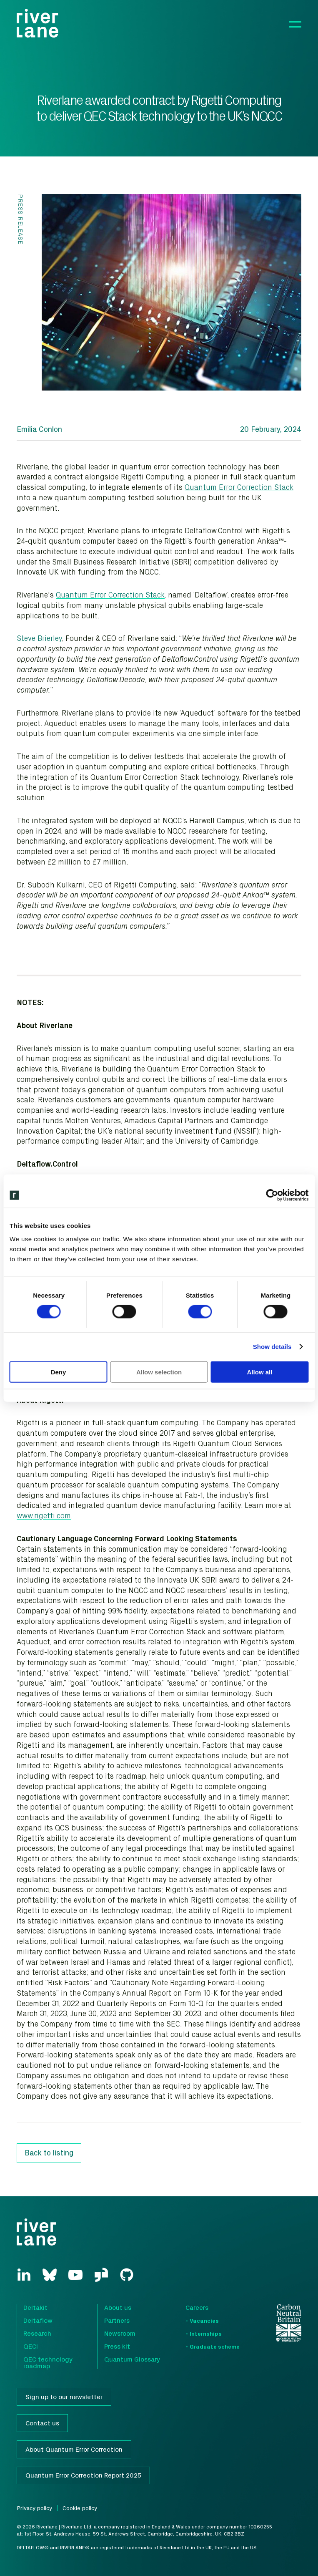  I want to click on [Bluesky], so click(50, 2274).